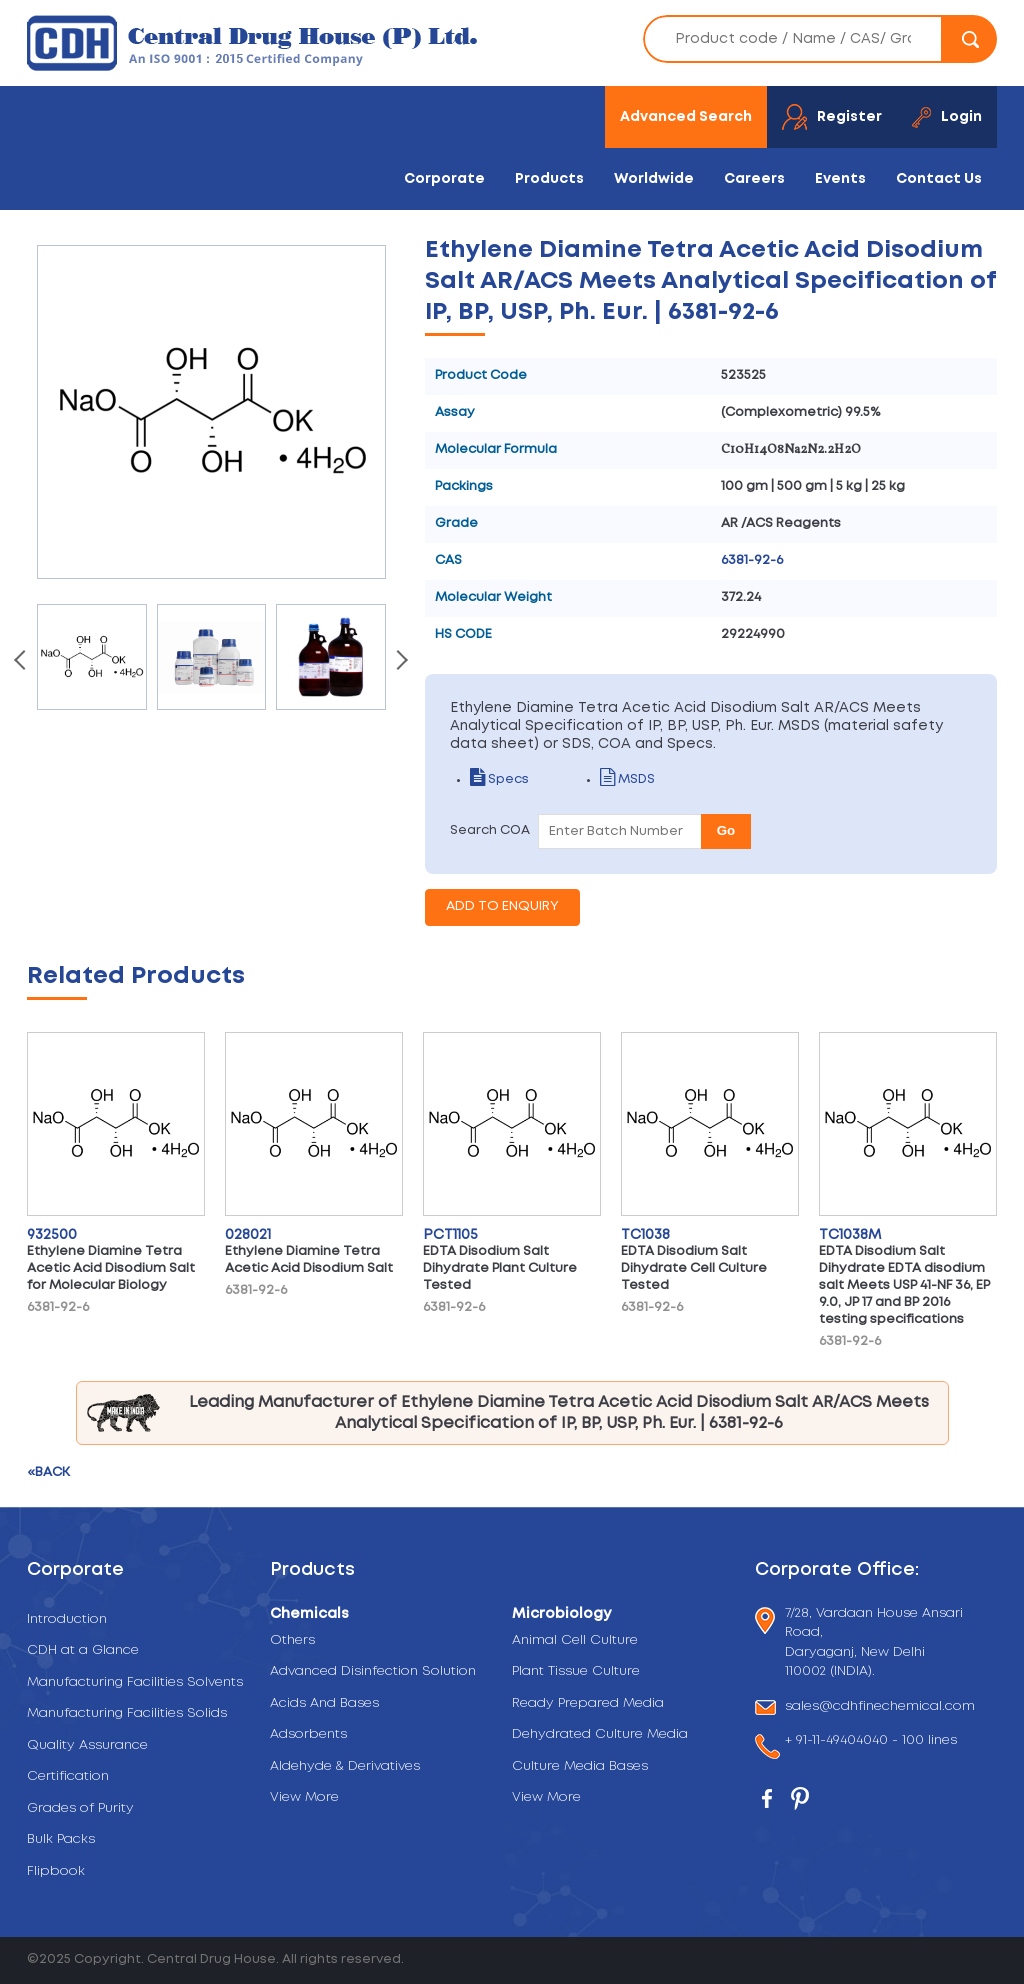  Describe the element at coordinates (87, 1745) in the screenshot. I see `Quality Assurance` at that location.